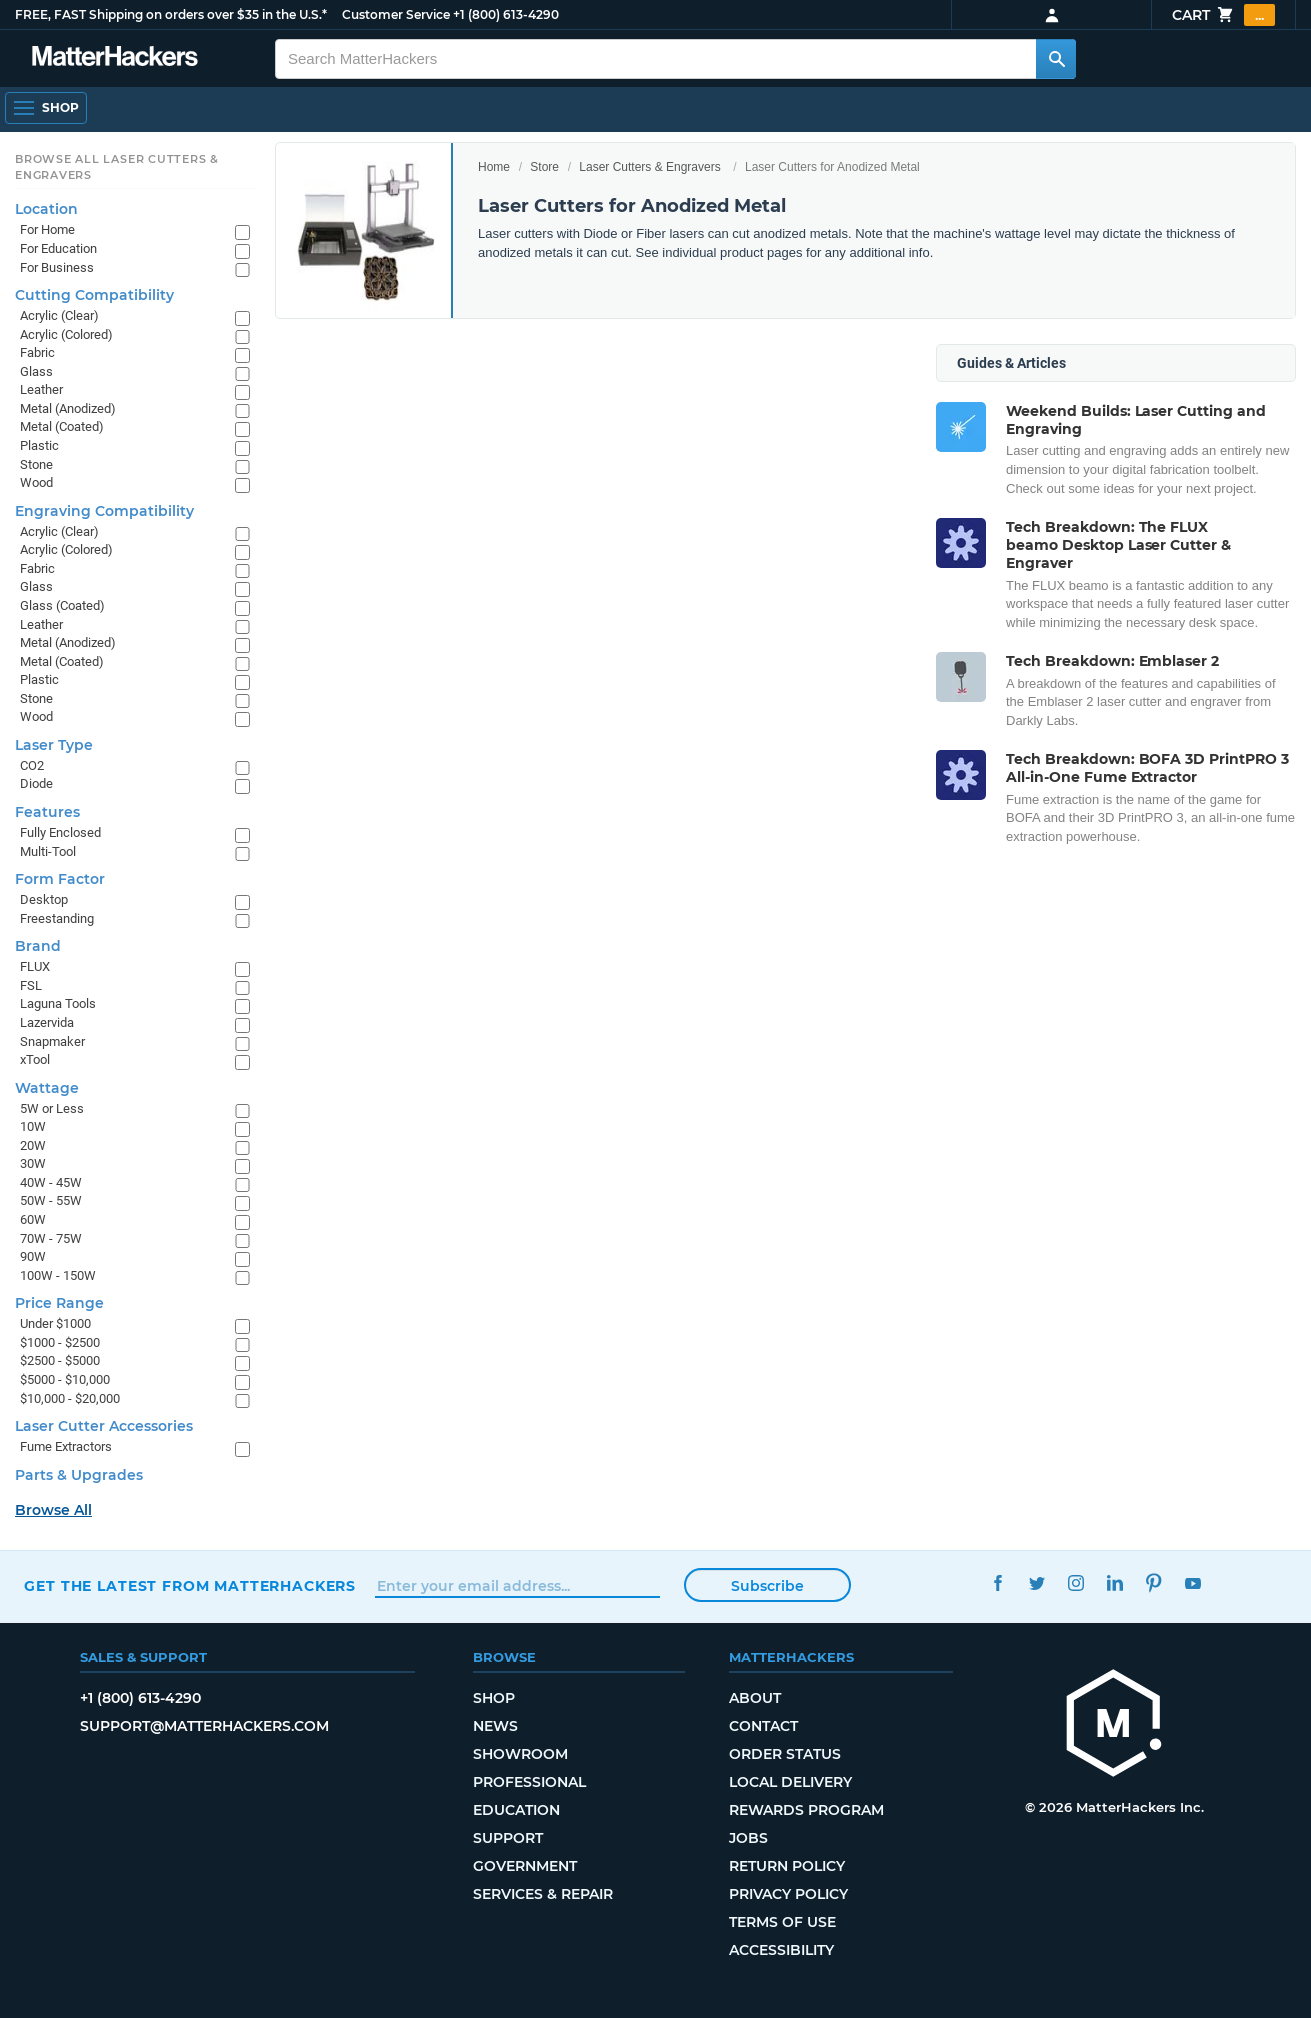  I want to click on Home, so click(494, 167).